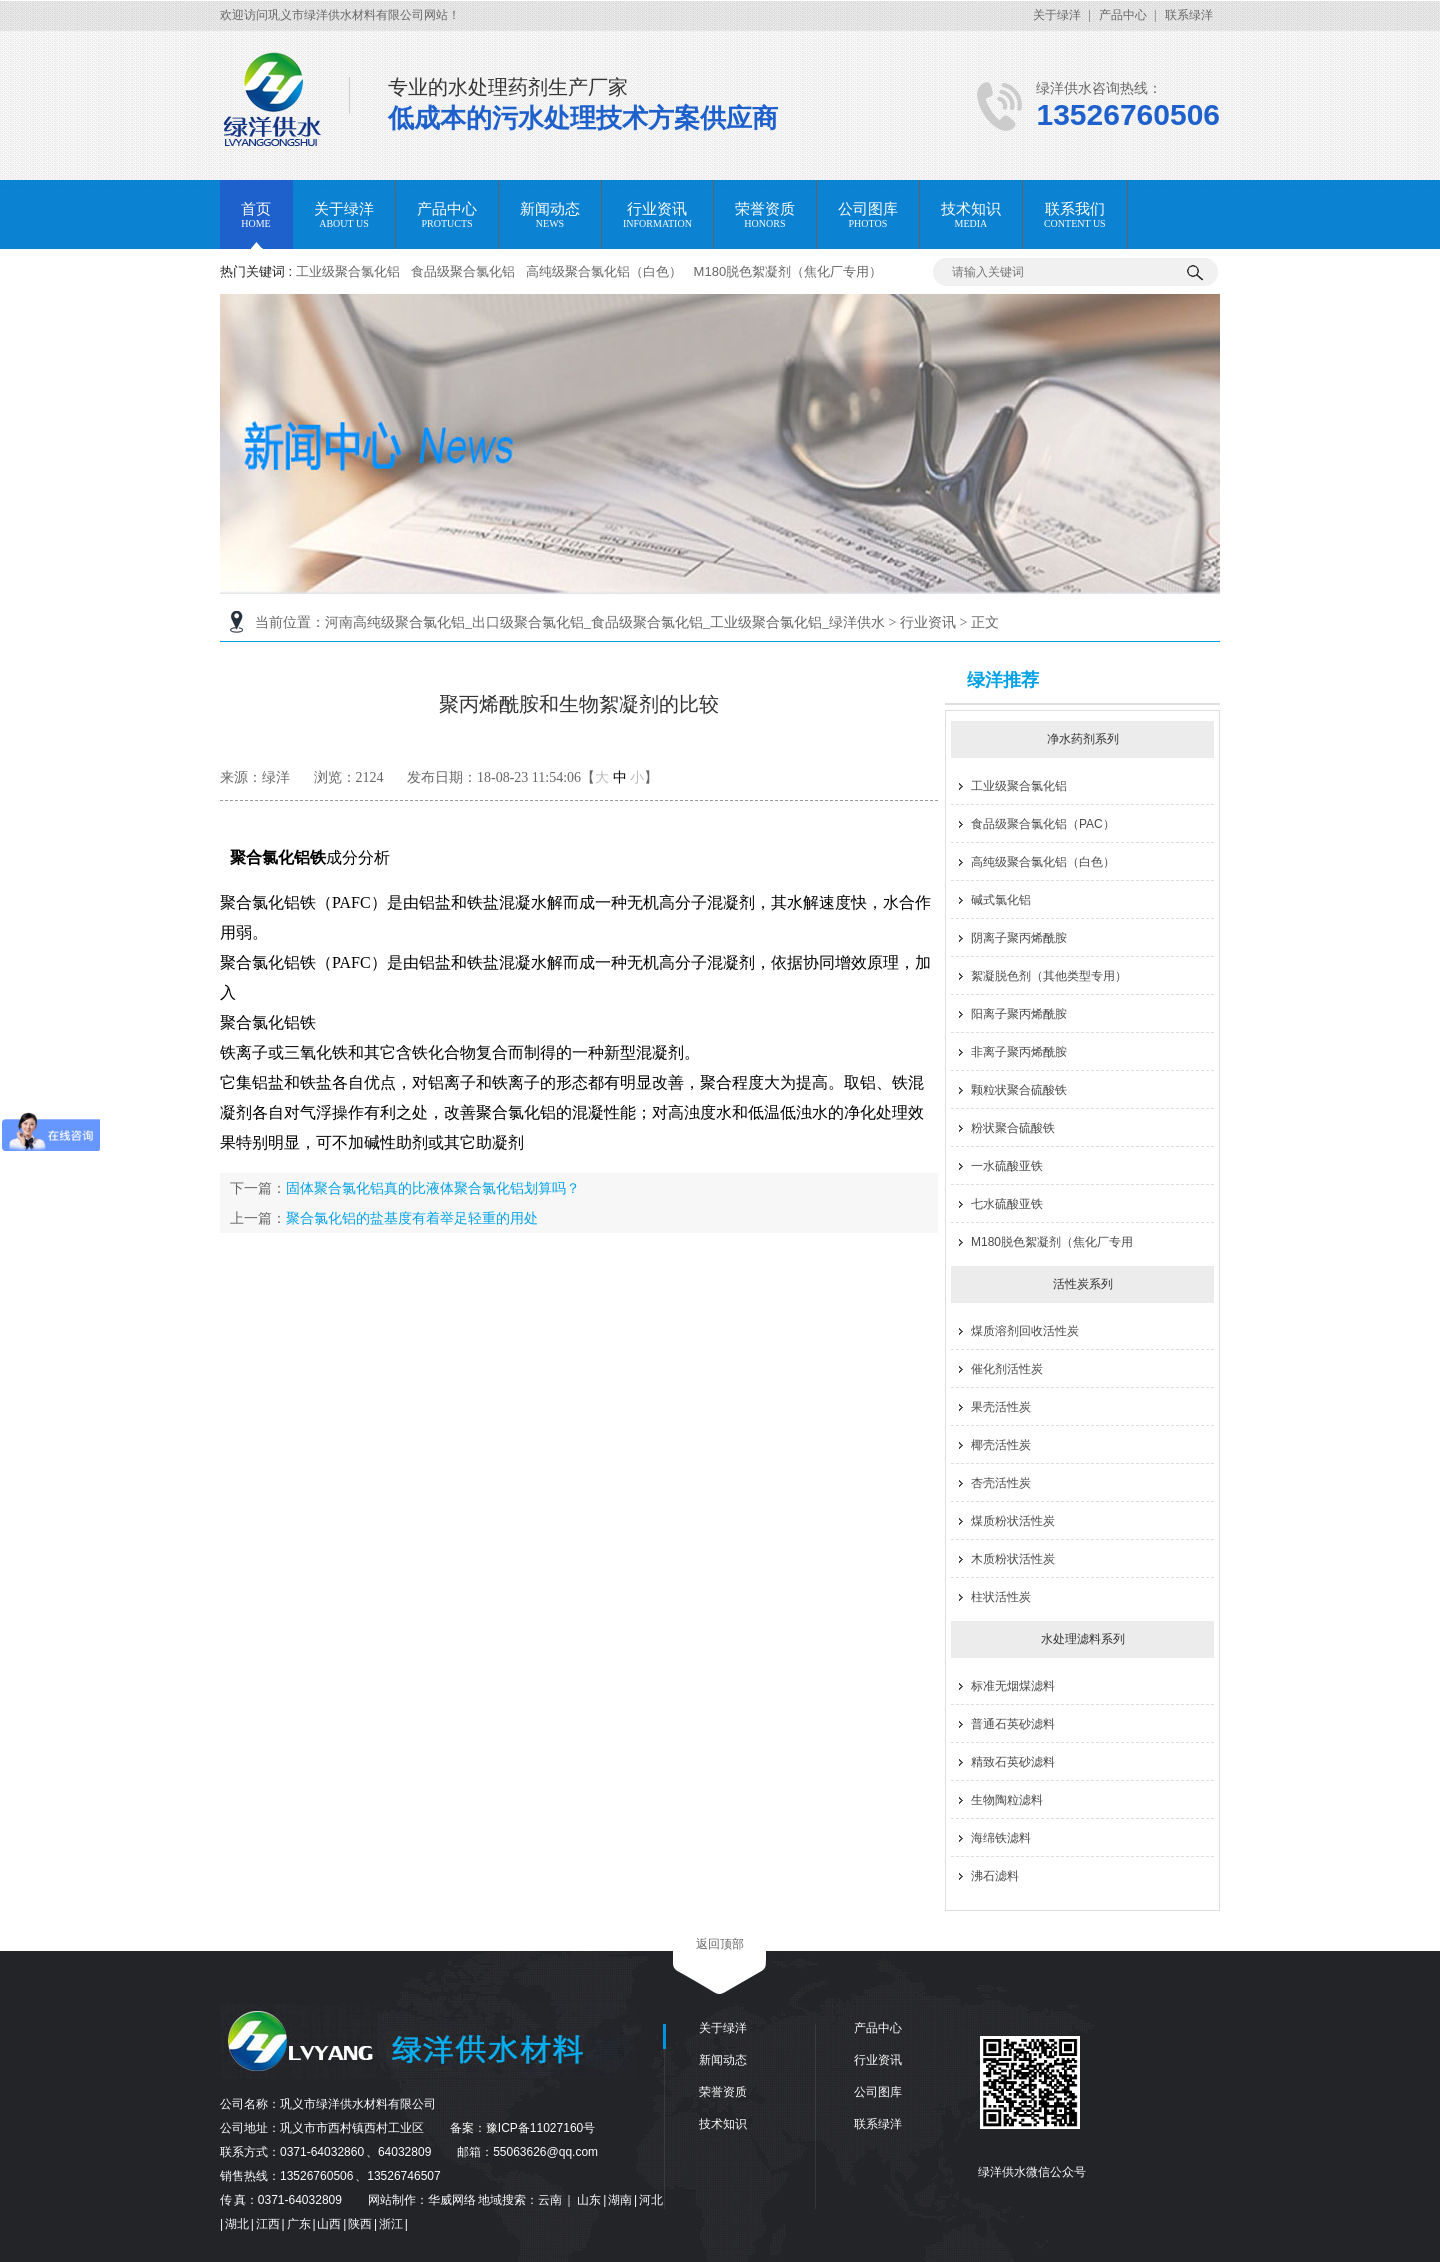 This screenshot has width=1440, height=2262. I want to click on 返回顶部, so click(720, 1944).